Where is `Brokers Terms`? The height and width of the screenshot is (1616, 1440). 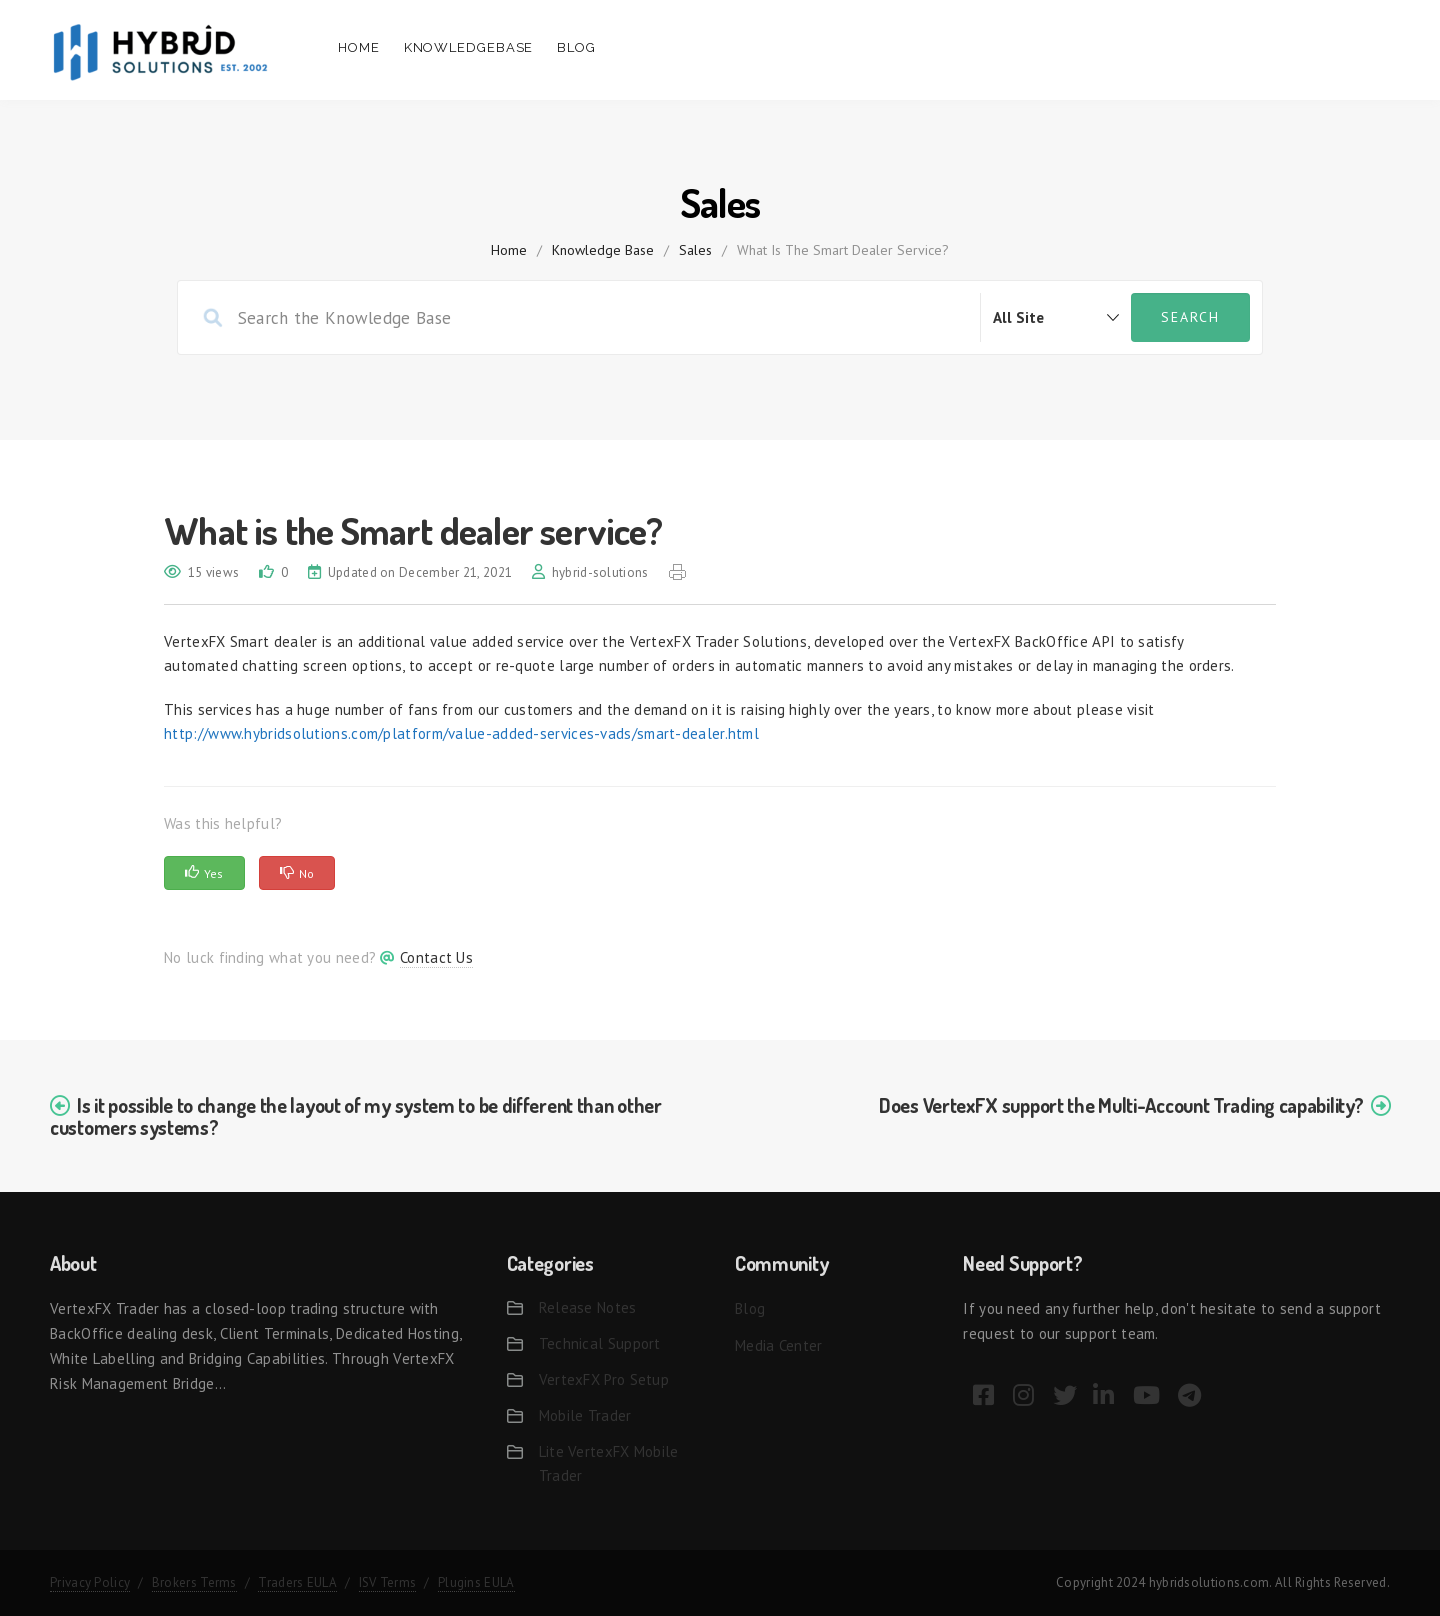 Brokers Terms is located at coordinates (194, 1582).